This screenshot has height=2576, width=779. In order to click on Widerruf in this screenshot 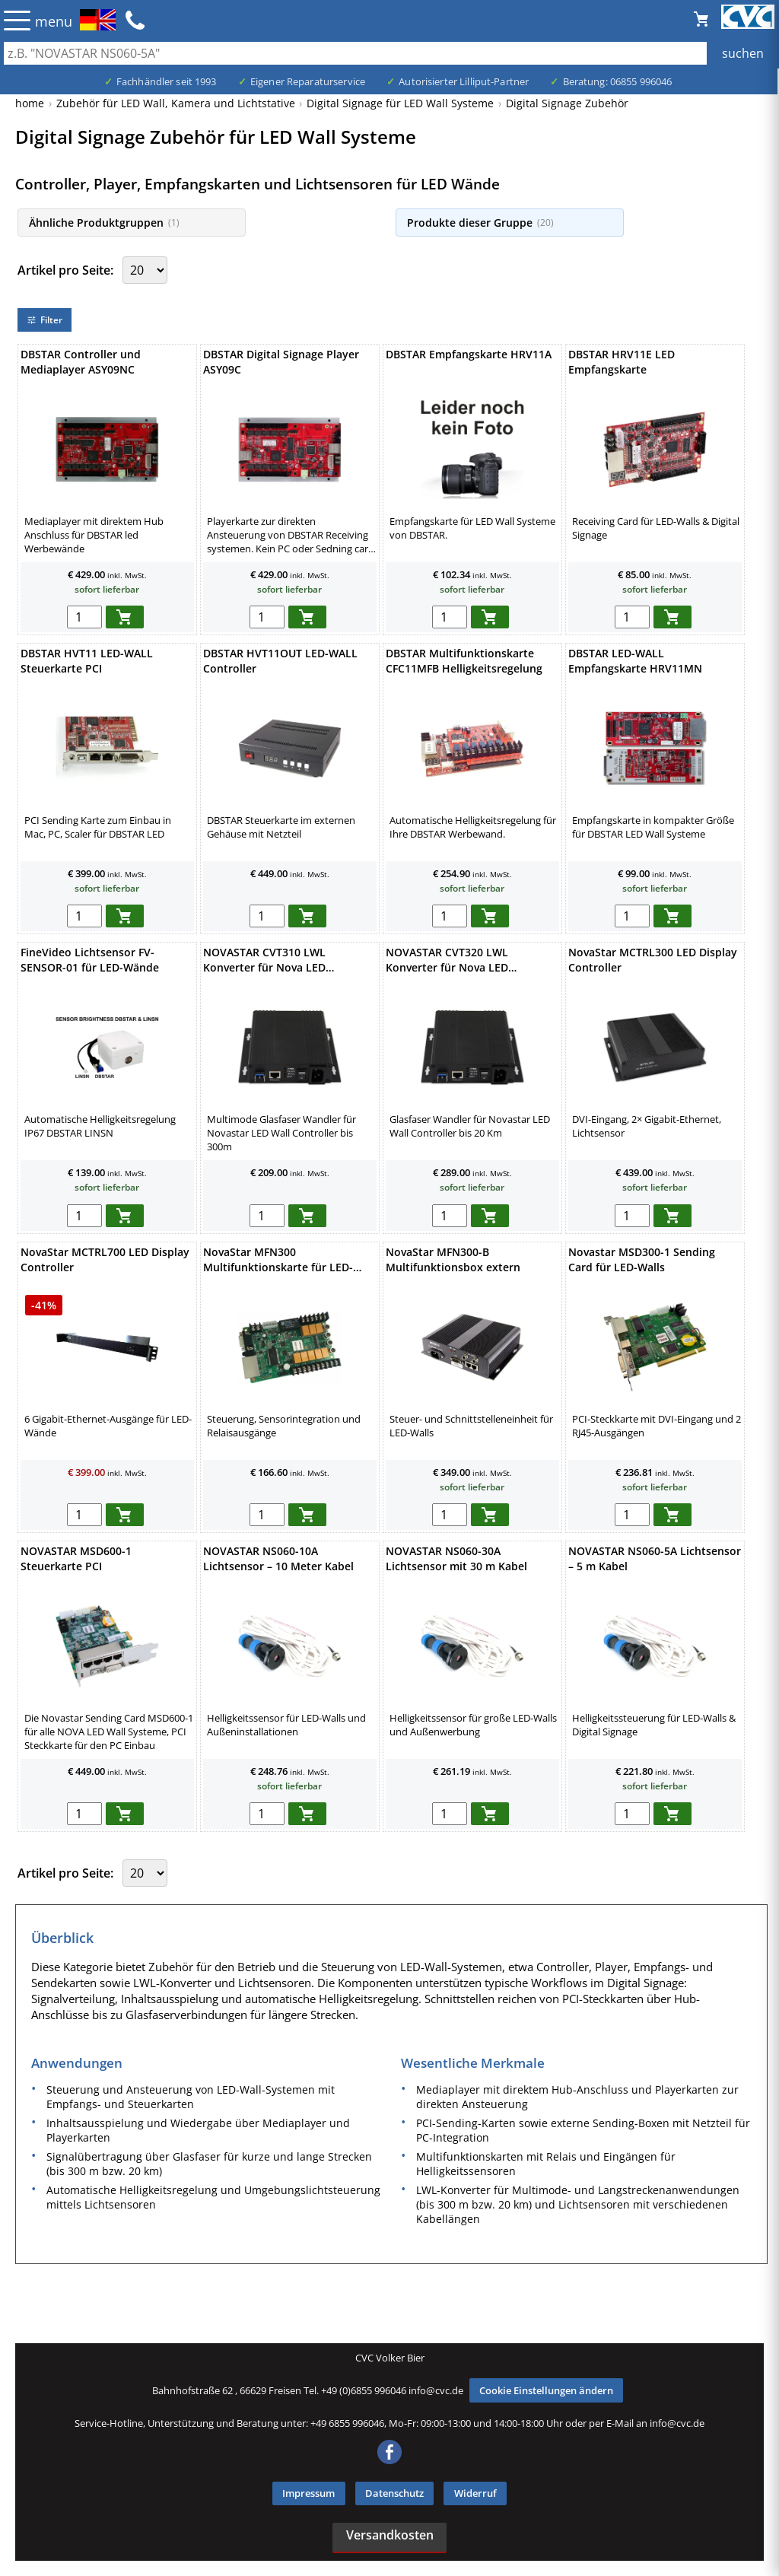, I will do `click(475, 2493)`.